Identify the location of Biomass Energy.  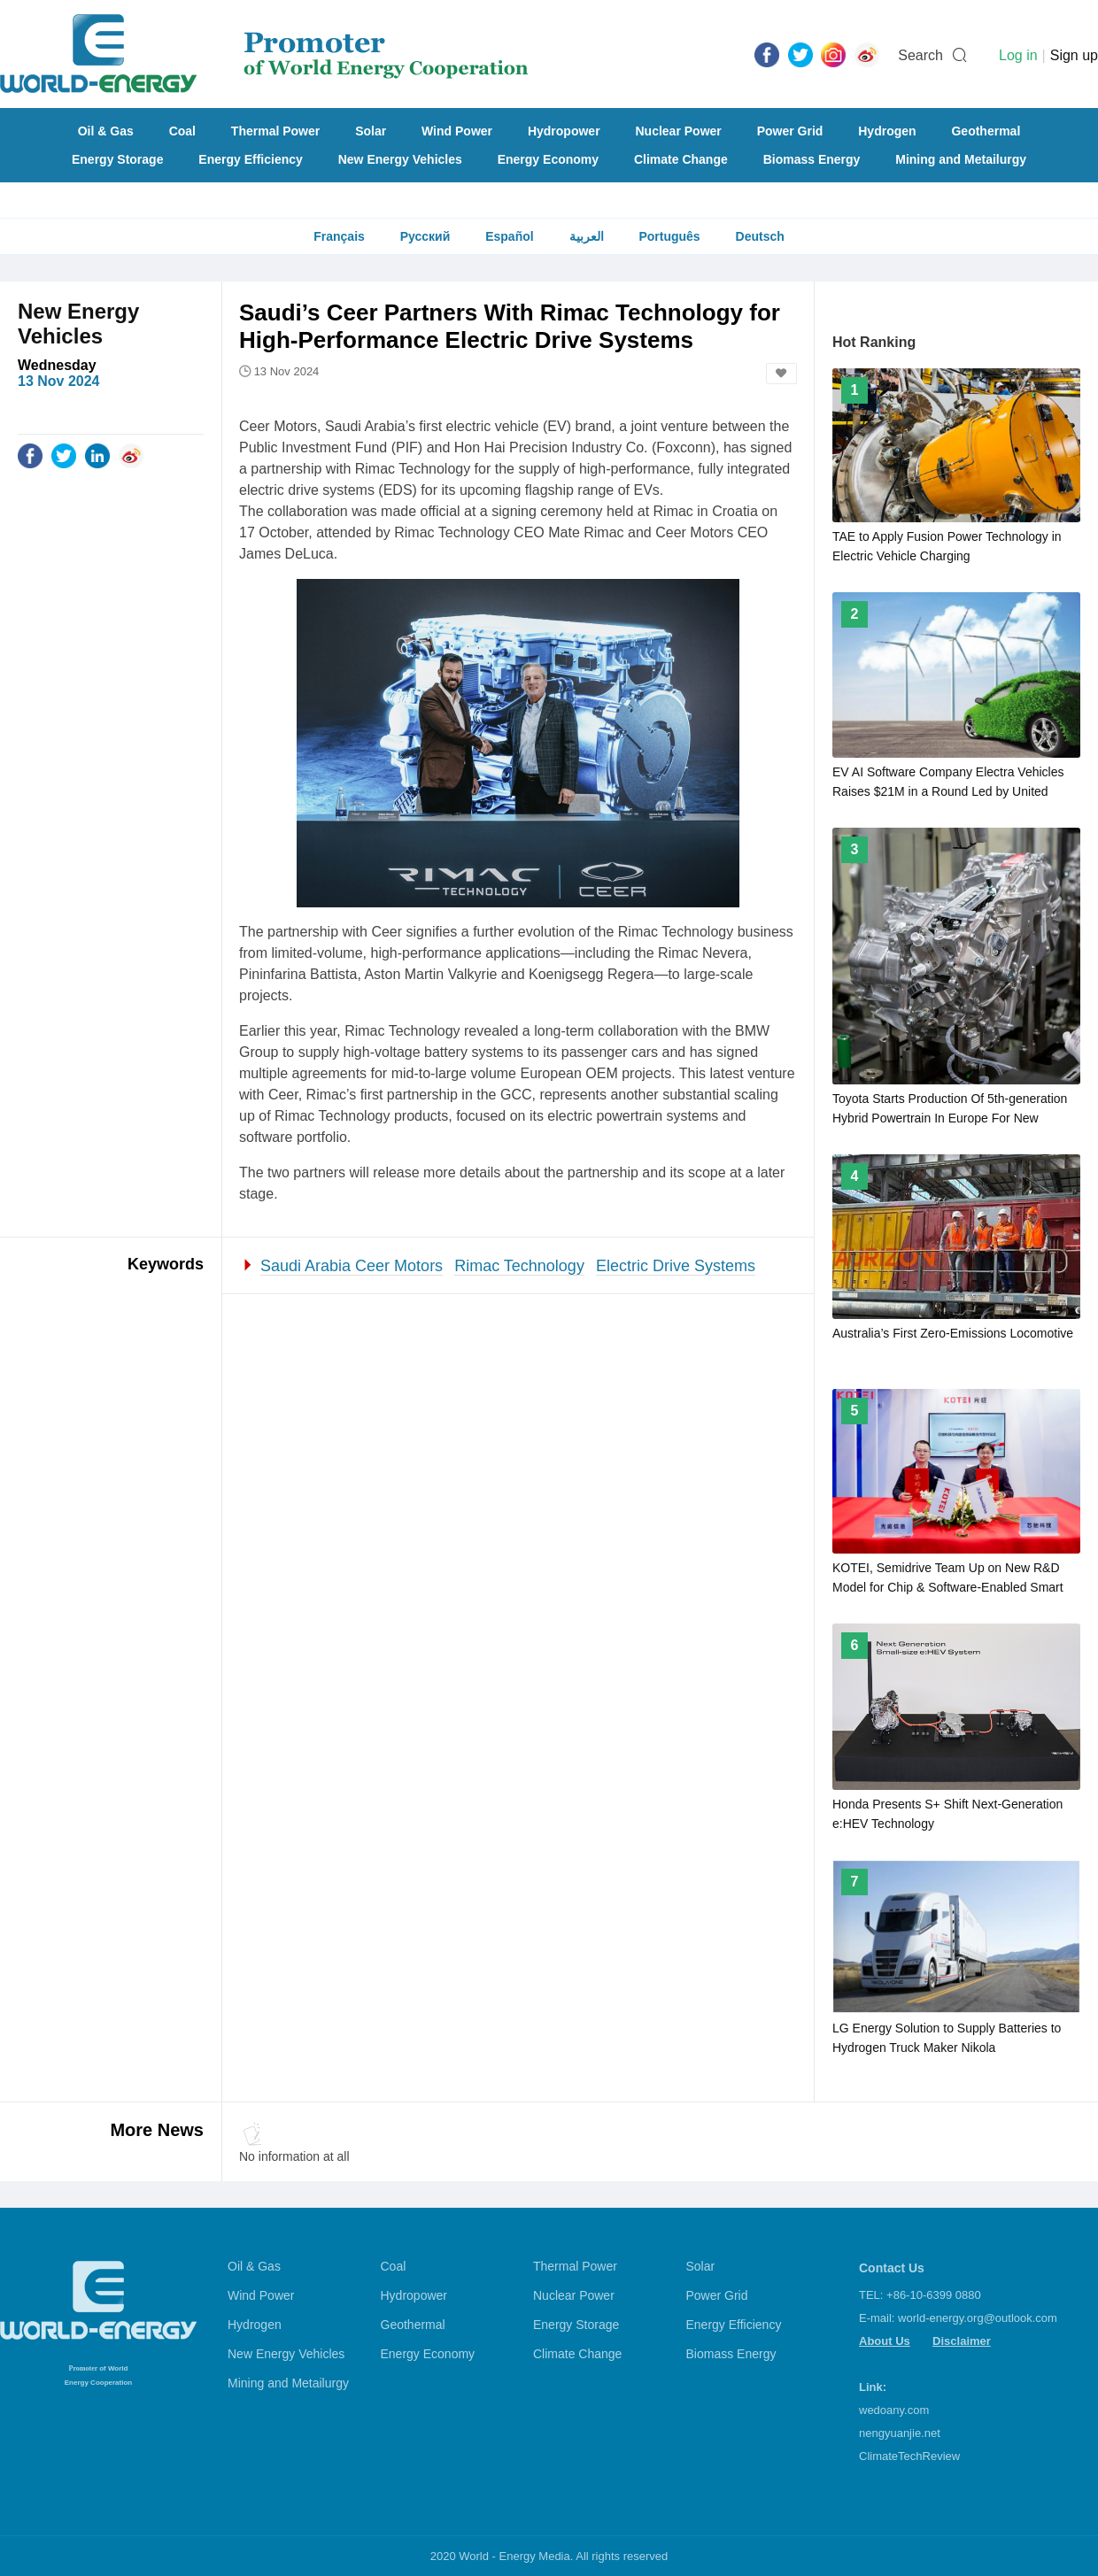
(812, 159).